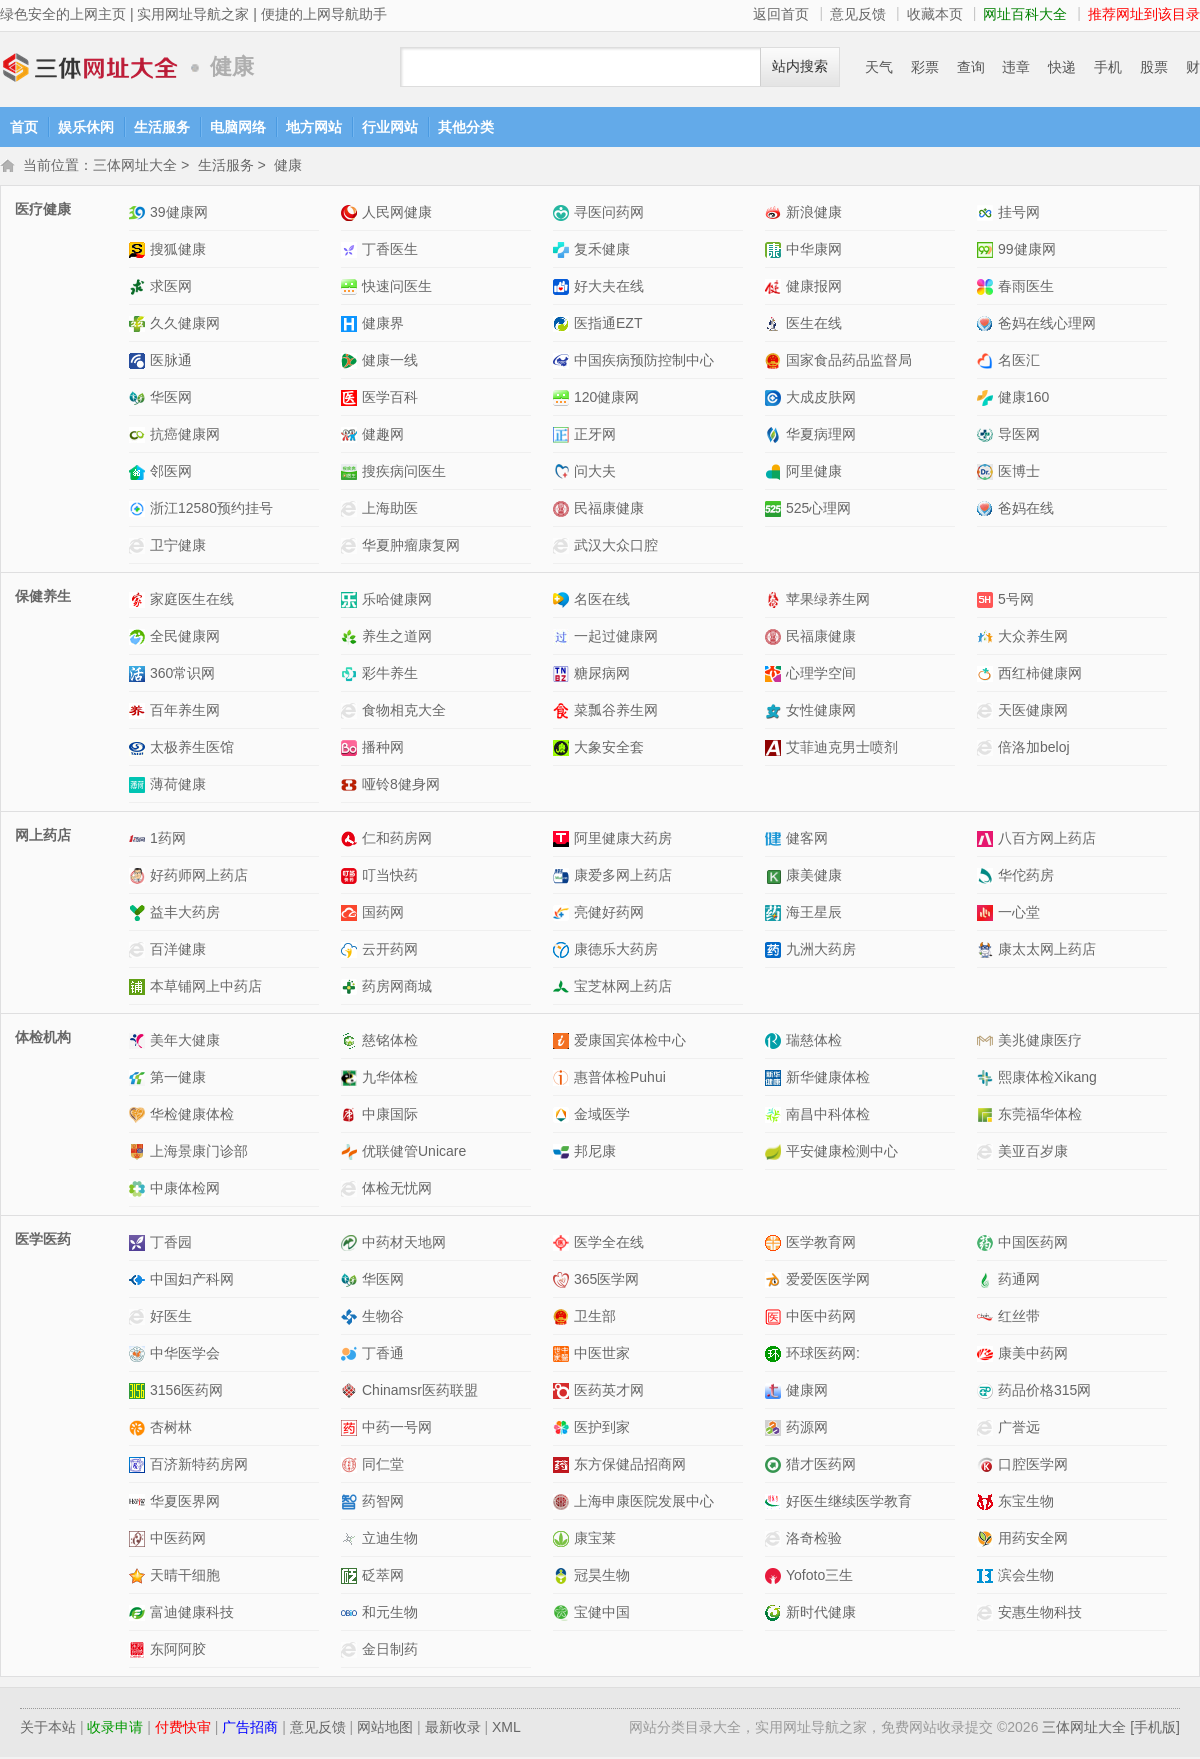 The width and height of the screenshot is (1200, 1759). What do you see at coordinates (506, 1729) in the screenshot?
I see `XML` at bounding box center [506, 1729].